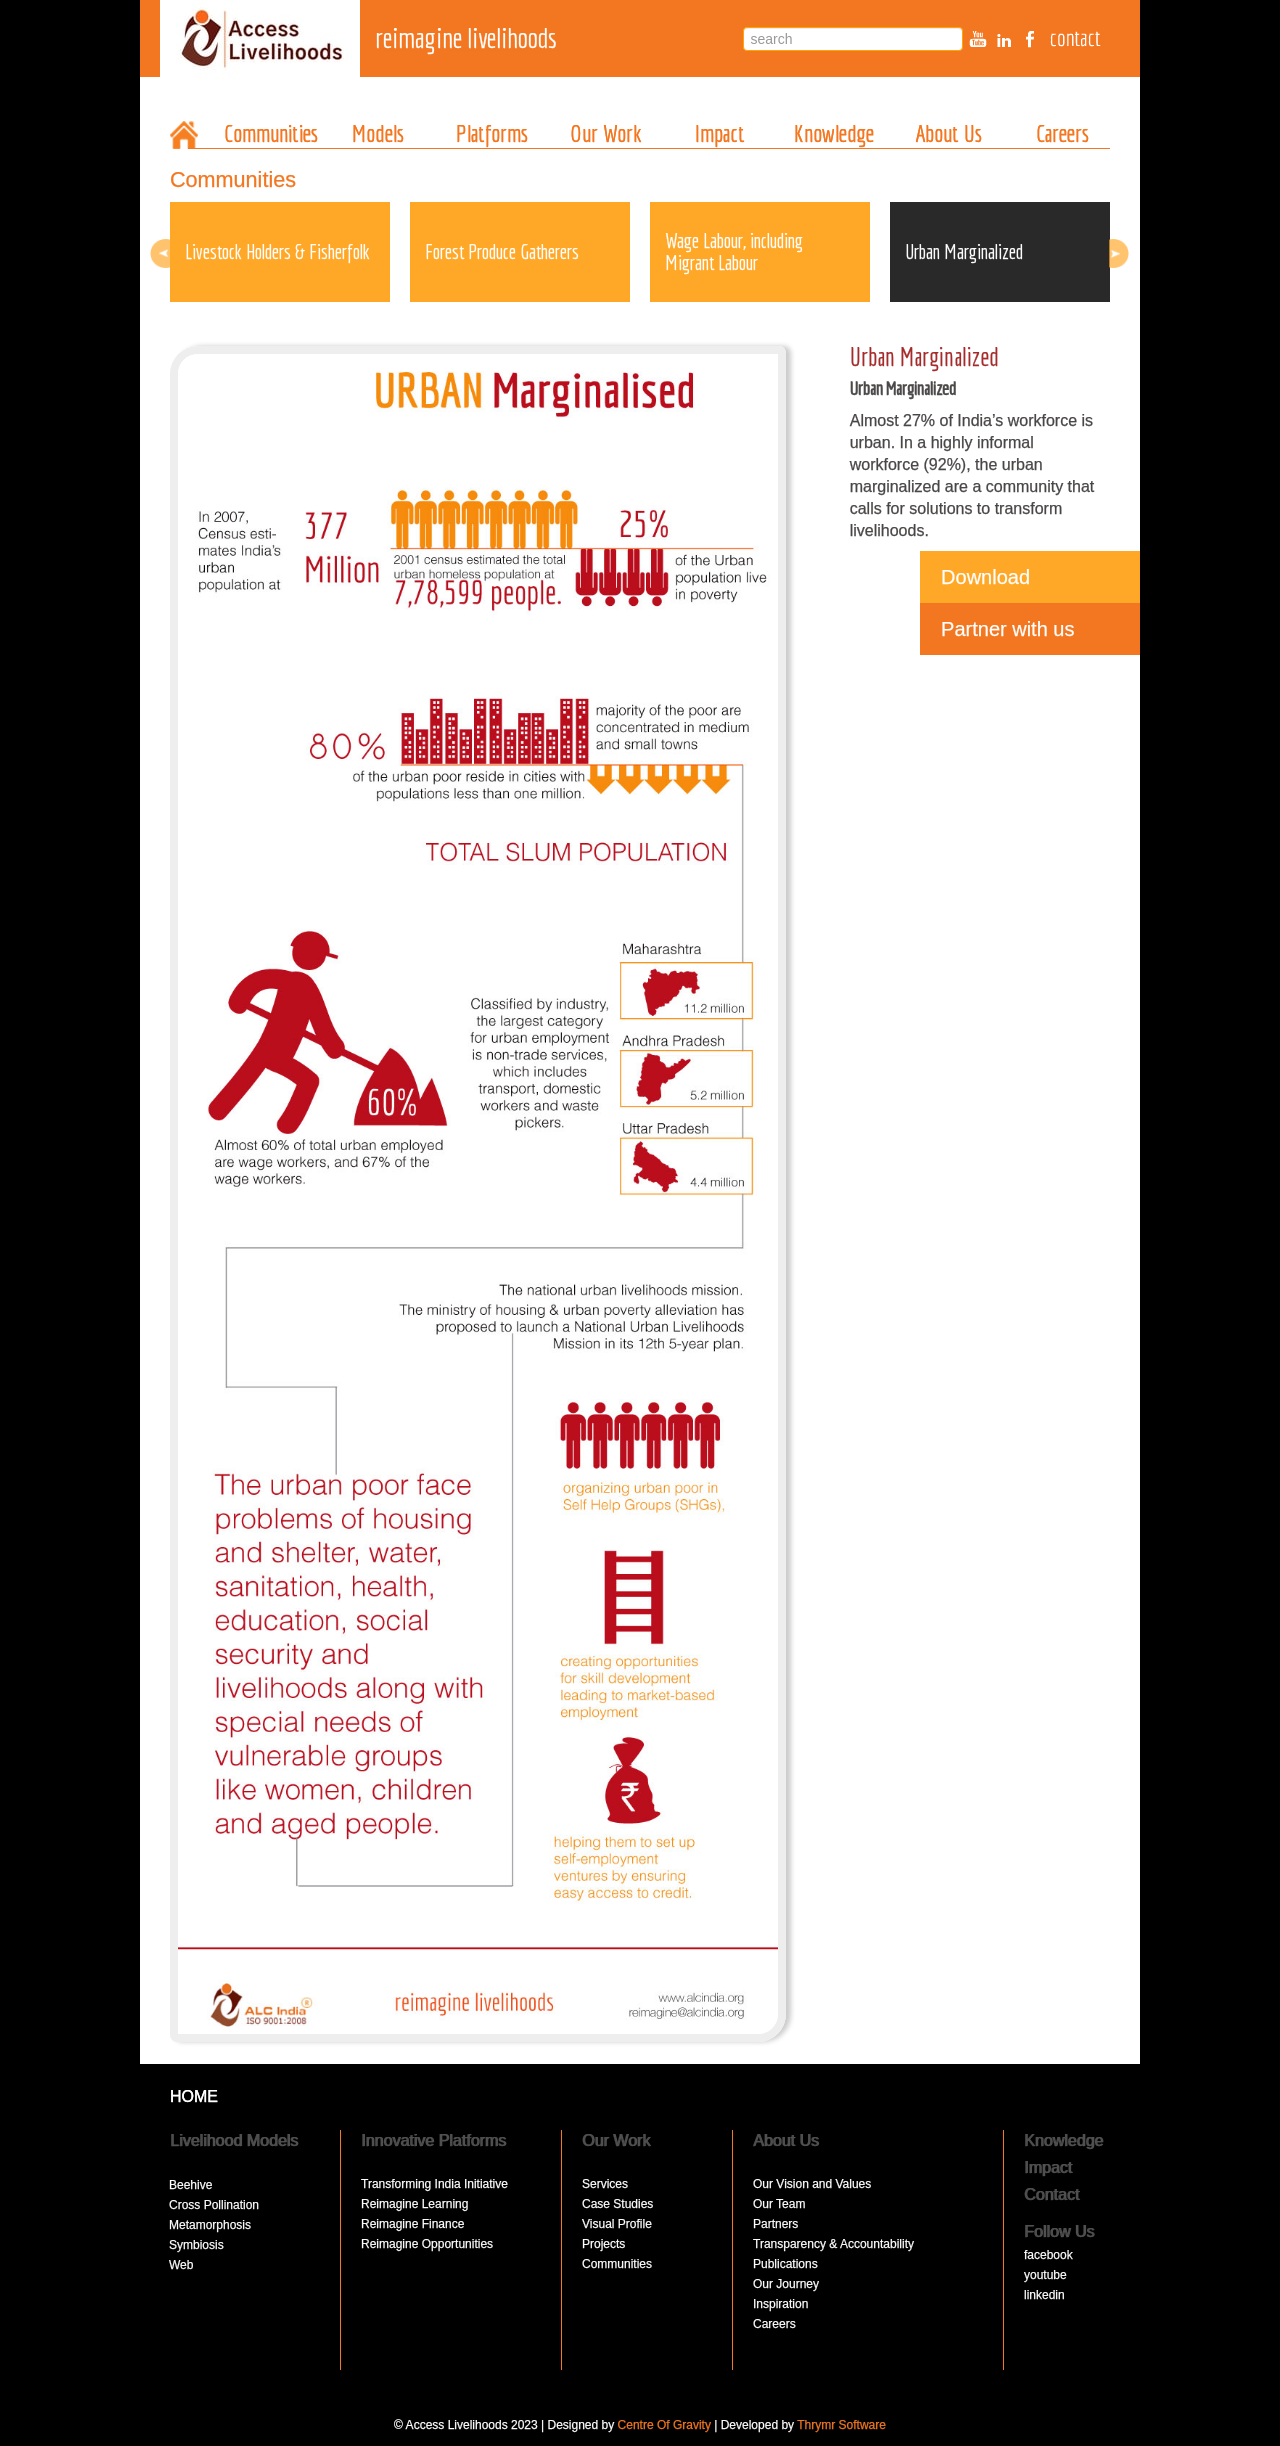  I want to click on Livestock Holders & Fisherfolk, so click(277, 251).